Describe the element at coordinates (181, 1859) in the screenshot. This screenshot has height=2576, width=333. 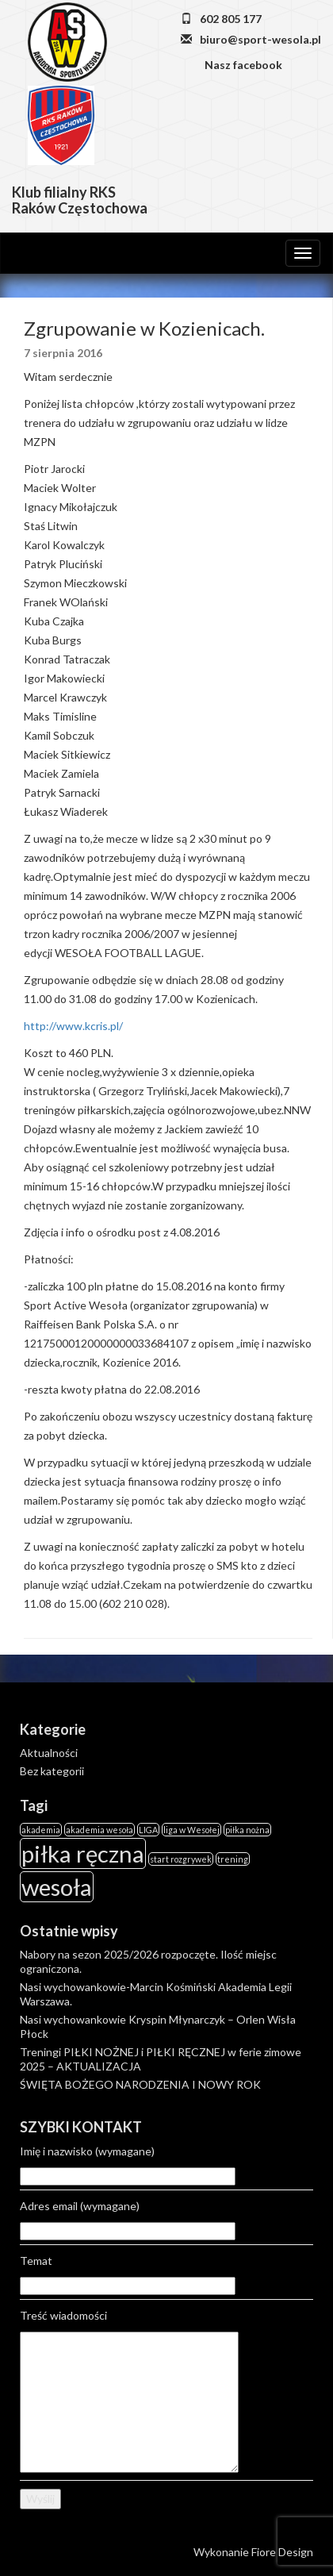
I see `start rozgrywek [start rozgrywek (1 element)]` at that location.